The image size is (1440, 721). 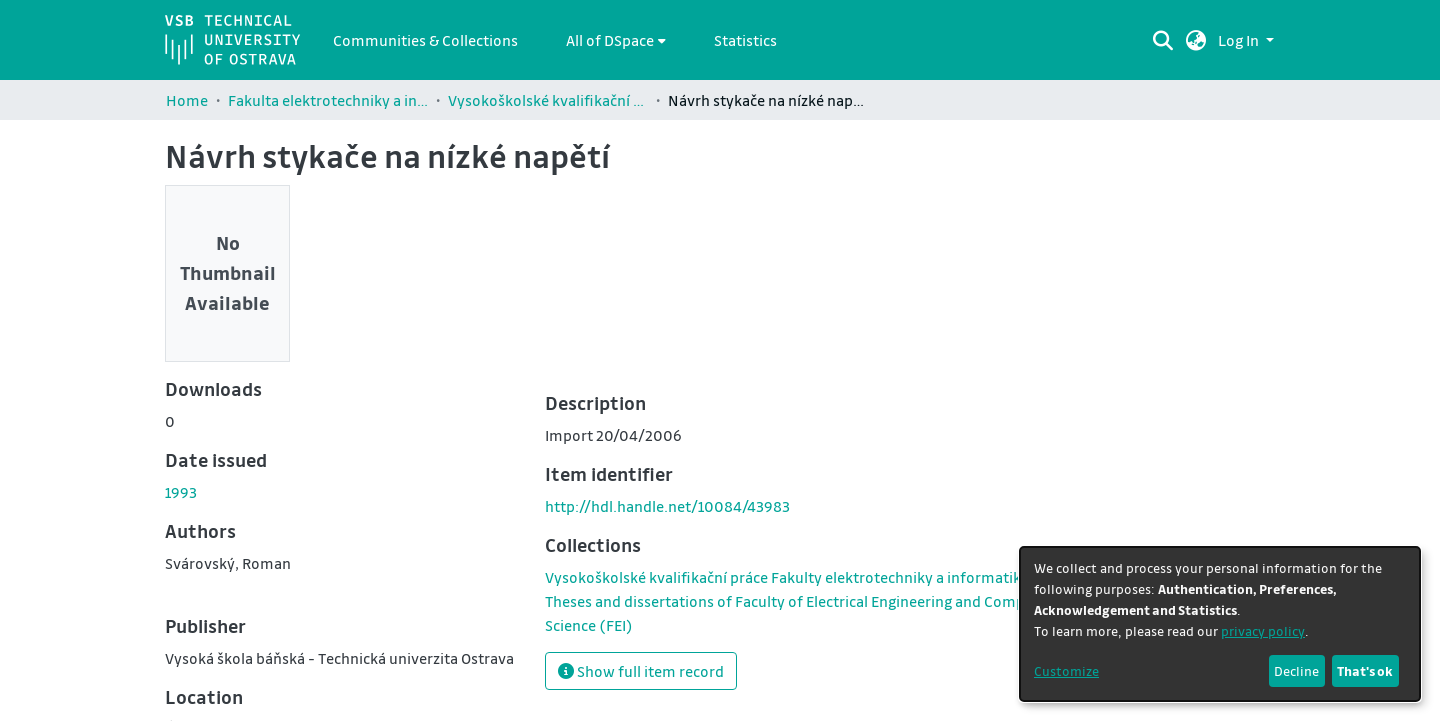 What do you see at coordinates (1240, 40) in the screenshot?
I see `Log In [button]` at bounding box center [1240, 40].